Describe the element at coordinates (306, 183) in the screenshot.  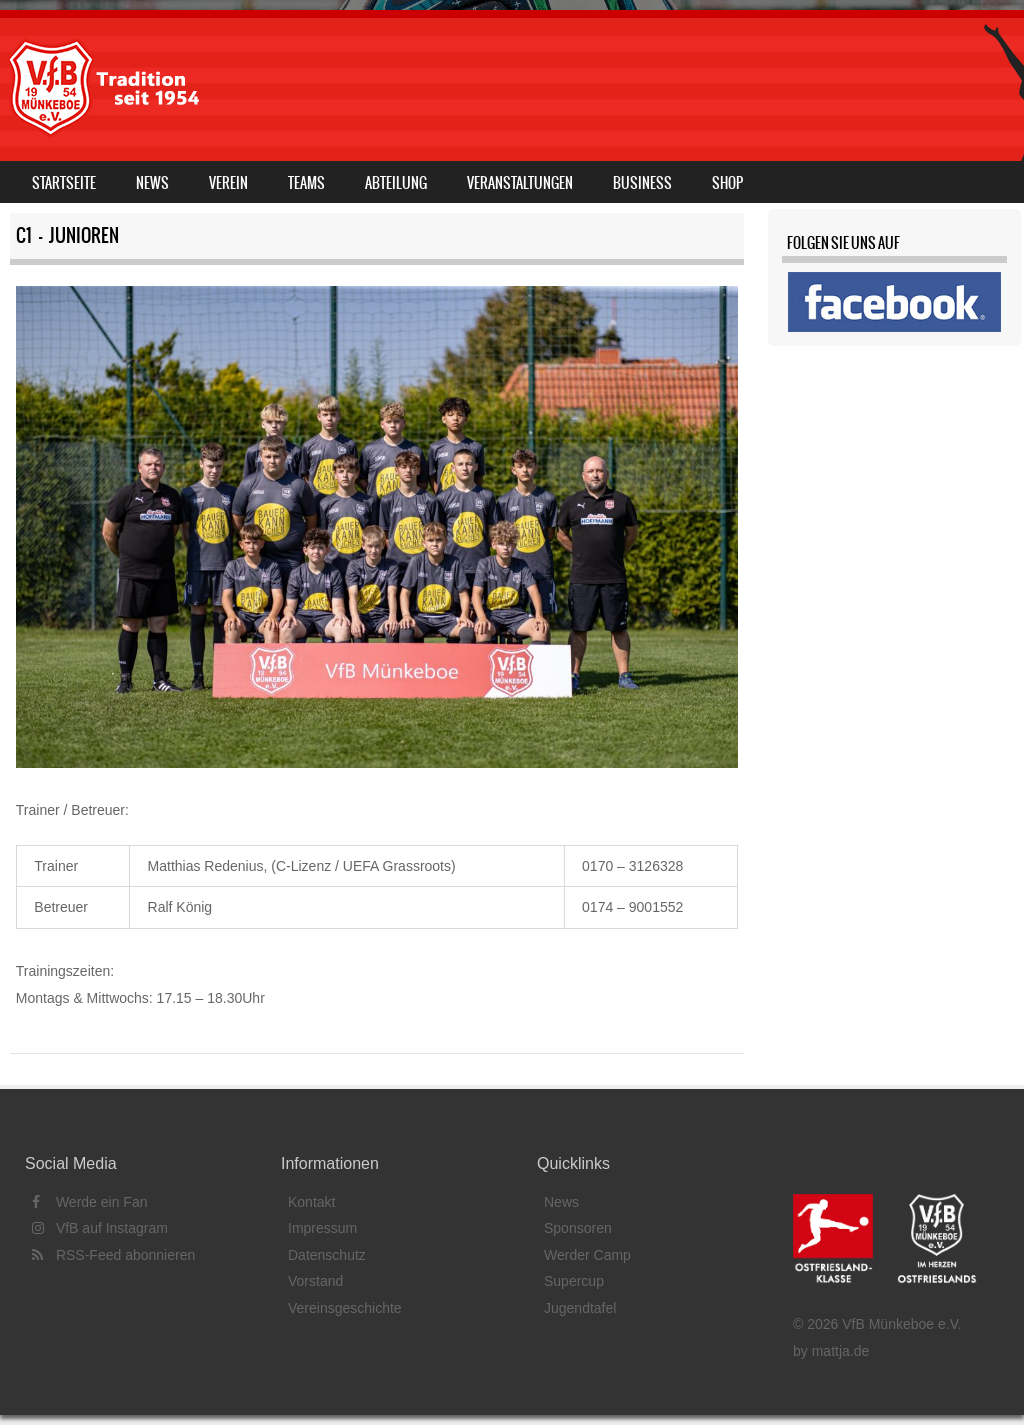
I see `Teams` at that location.